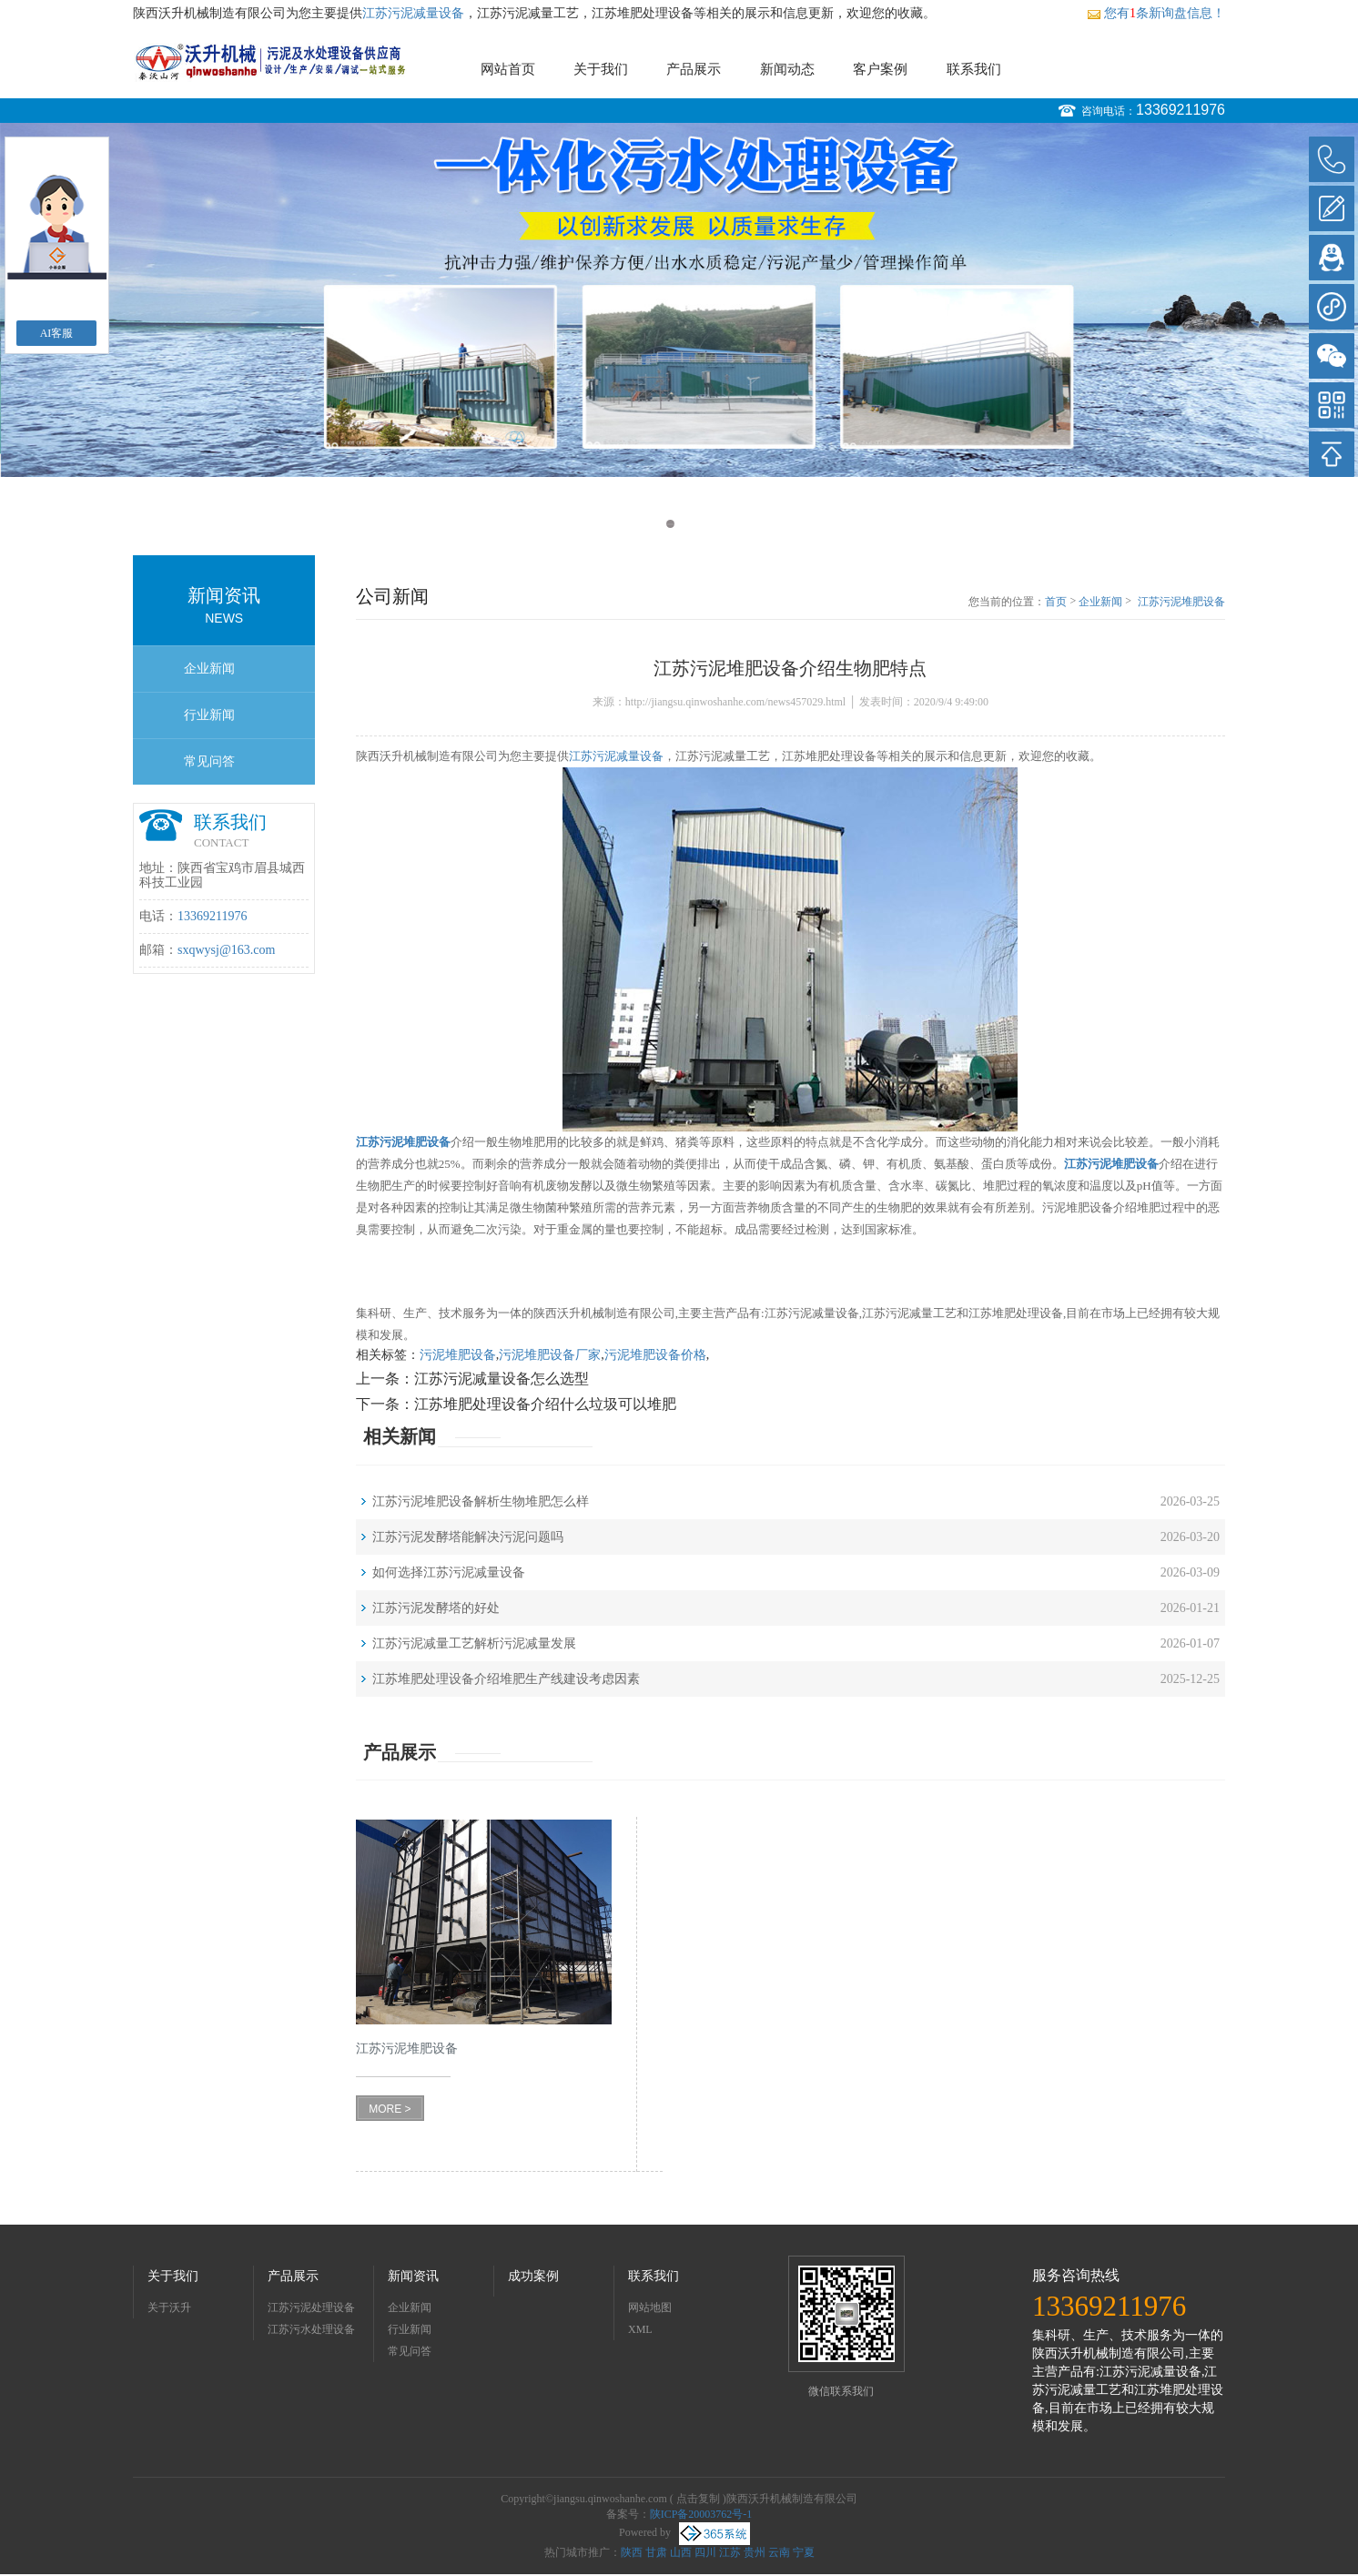 The height and width of the screenshot is (2576, 1358). What do you see at coordinates (311, 2329) in the screenshot?
I see `江苏污水处理设备` at bounding box center [311, 2329].